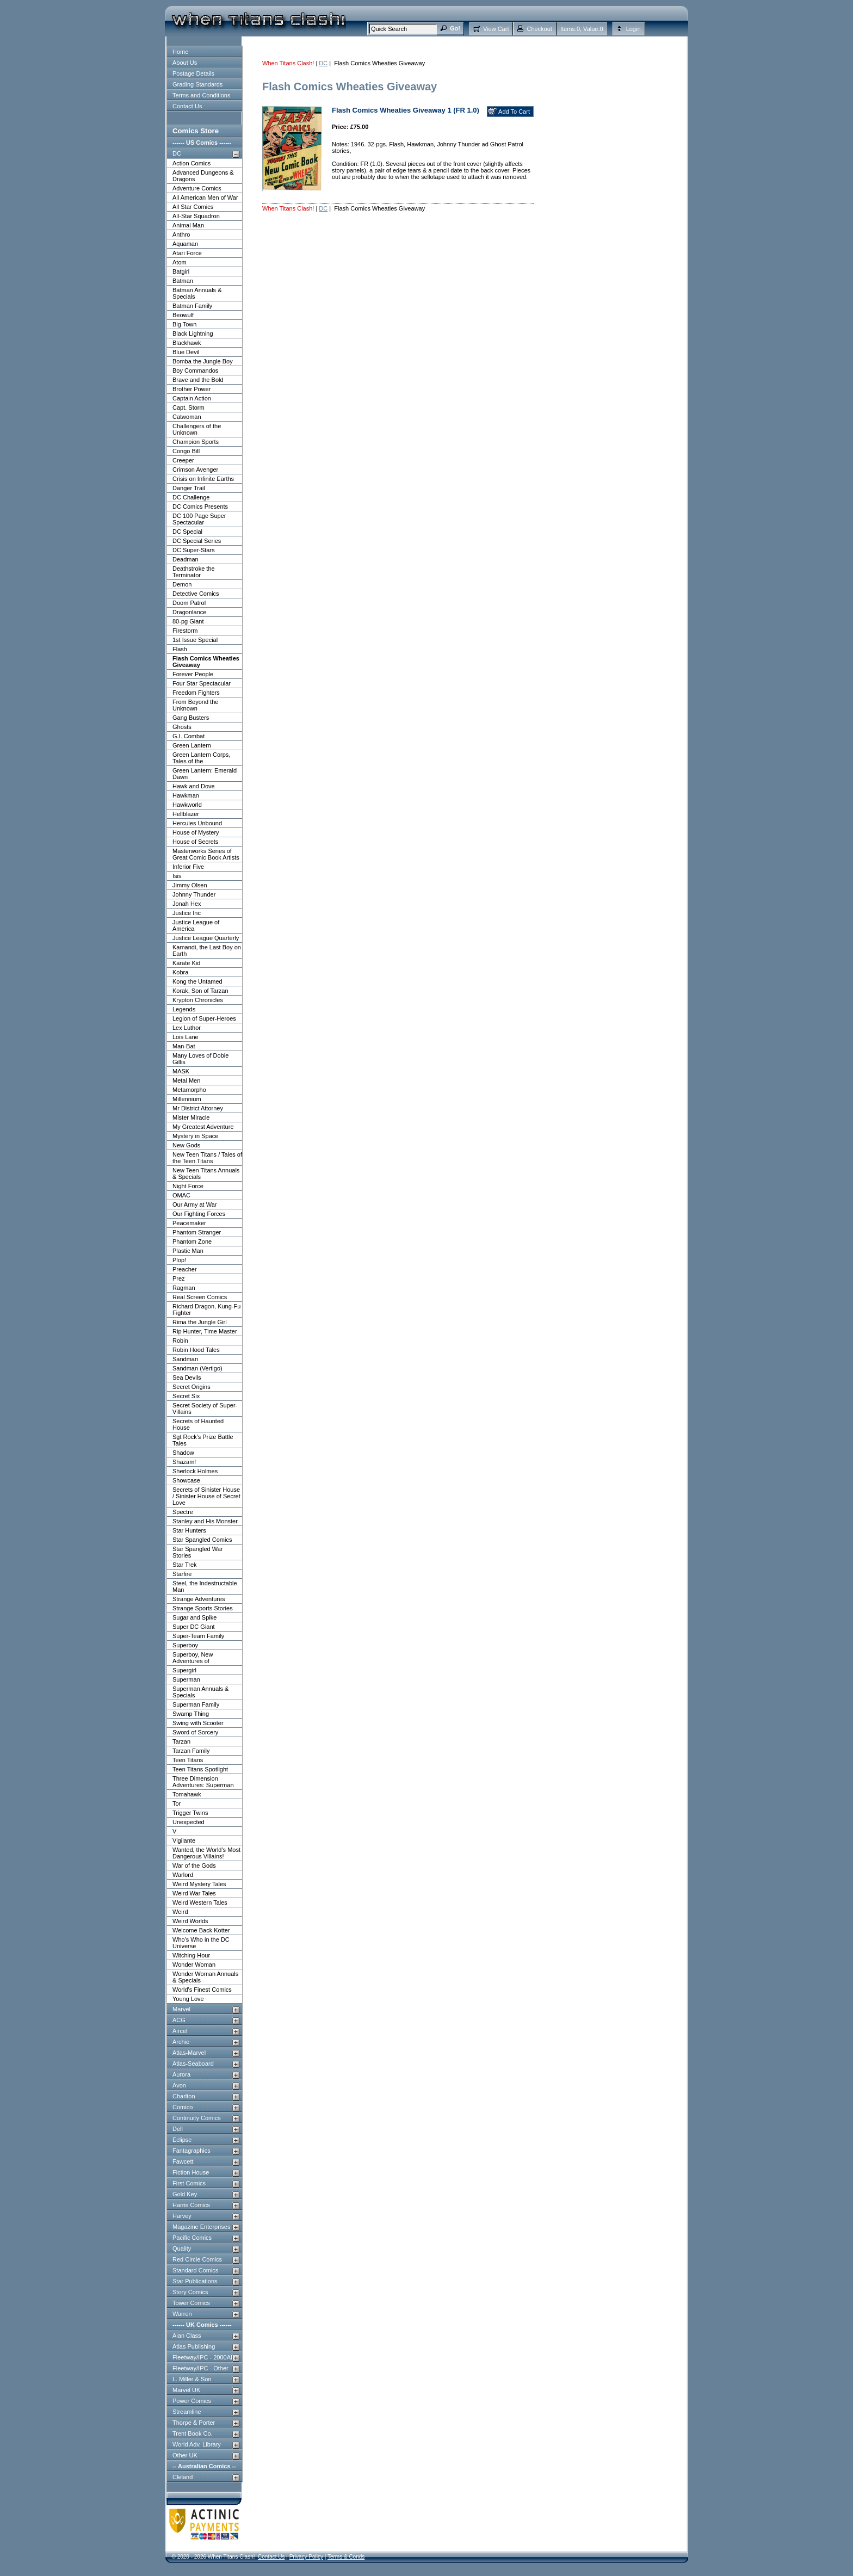 The image size is (853, 2576). Describe the element at coordinates (189, 1530) in the screenshot. I see `Star Hunters` at that location.